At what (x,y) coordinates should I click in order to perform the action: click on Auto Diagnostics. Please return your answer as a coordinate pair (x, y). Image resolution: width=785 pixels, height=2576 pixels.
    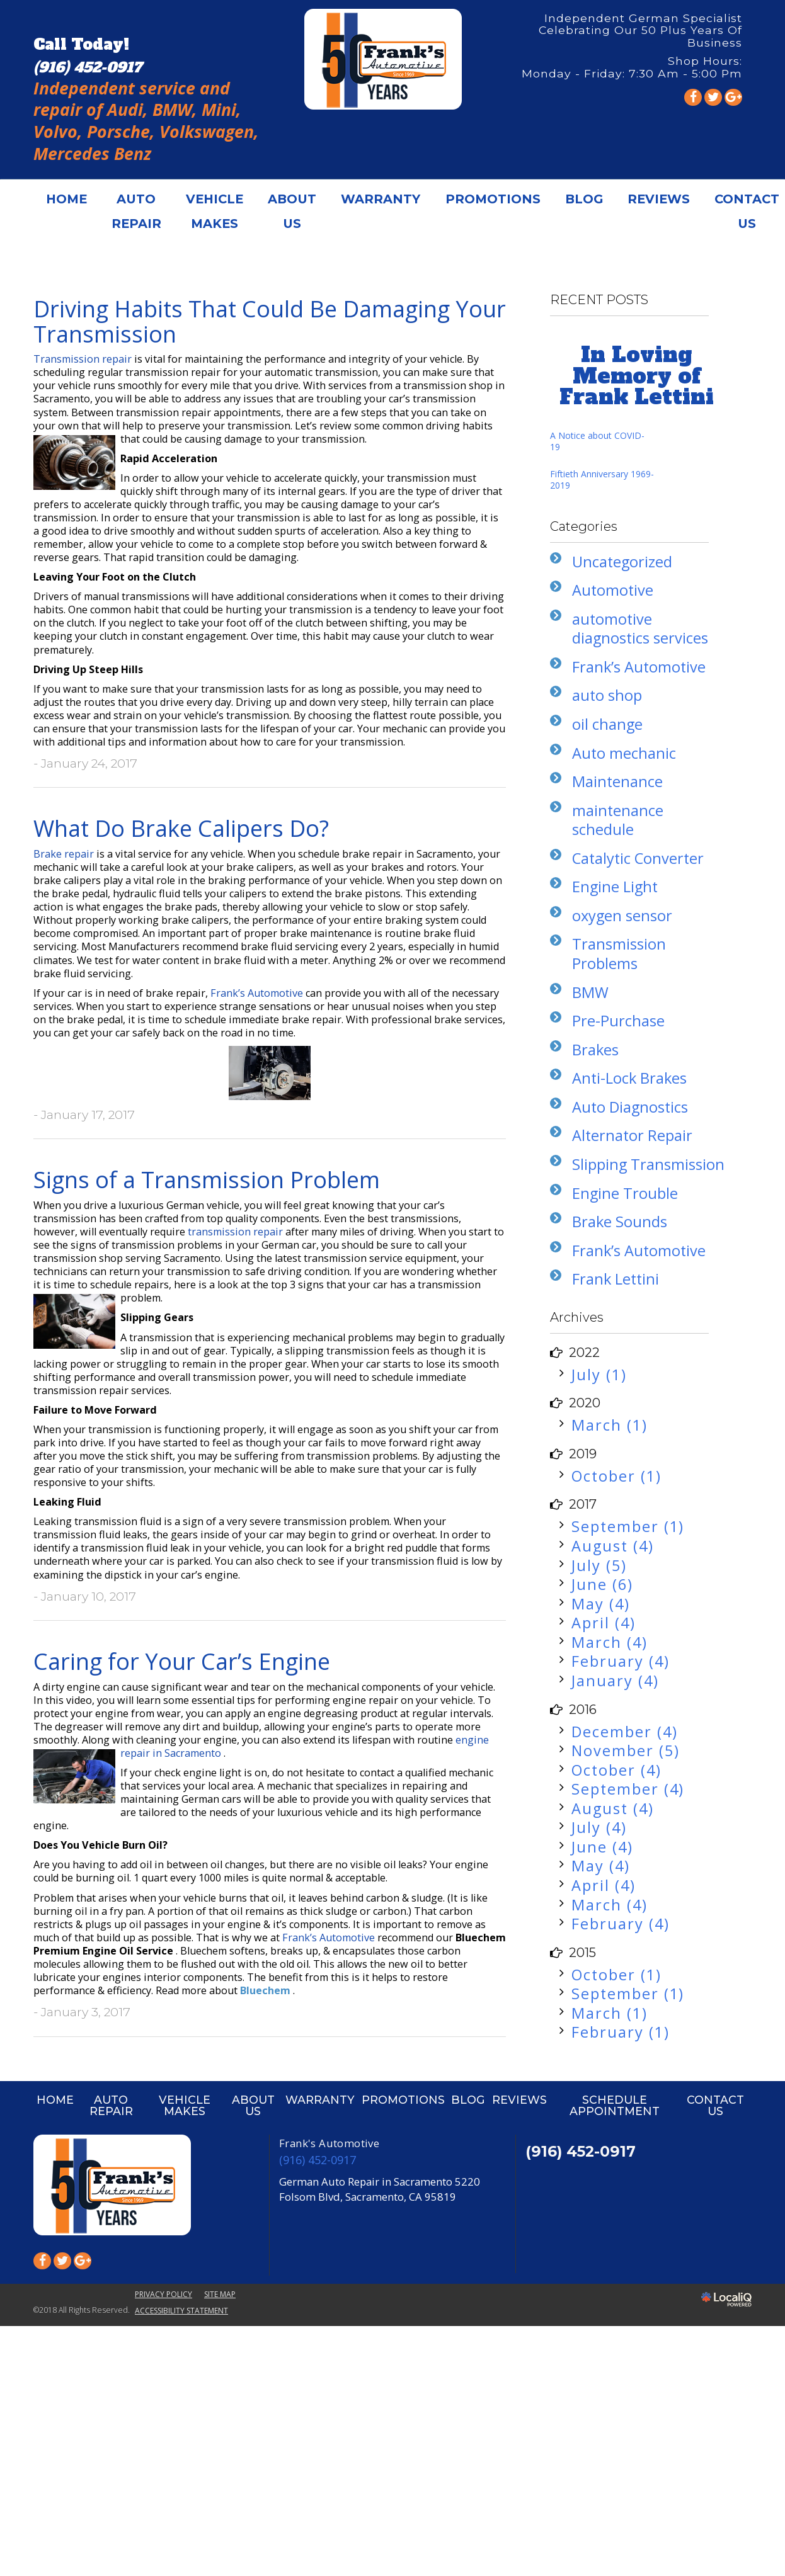
    Looking at the image, I should click on (630, 1107).